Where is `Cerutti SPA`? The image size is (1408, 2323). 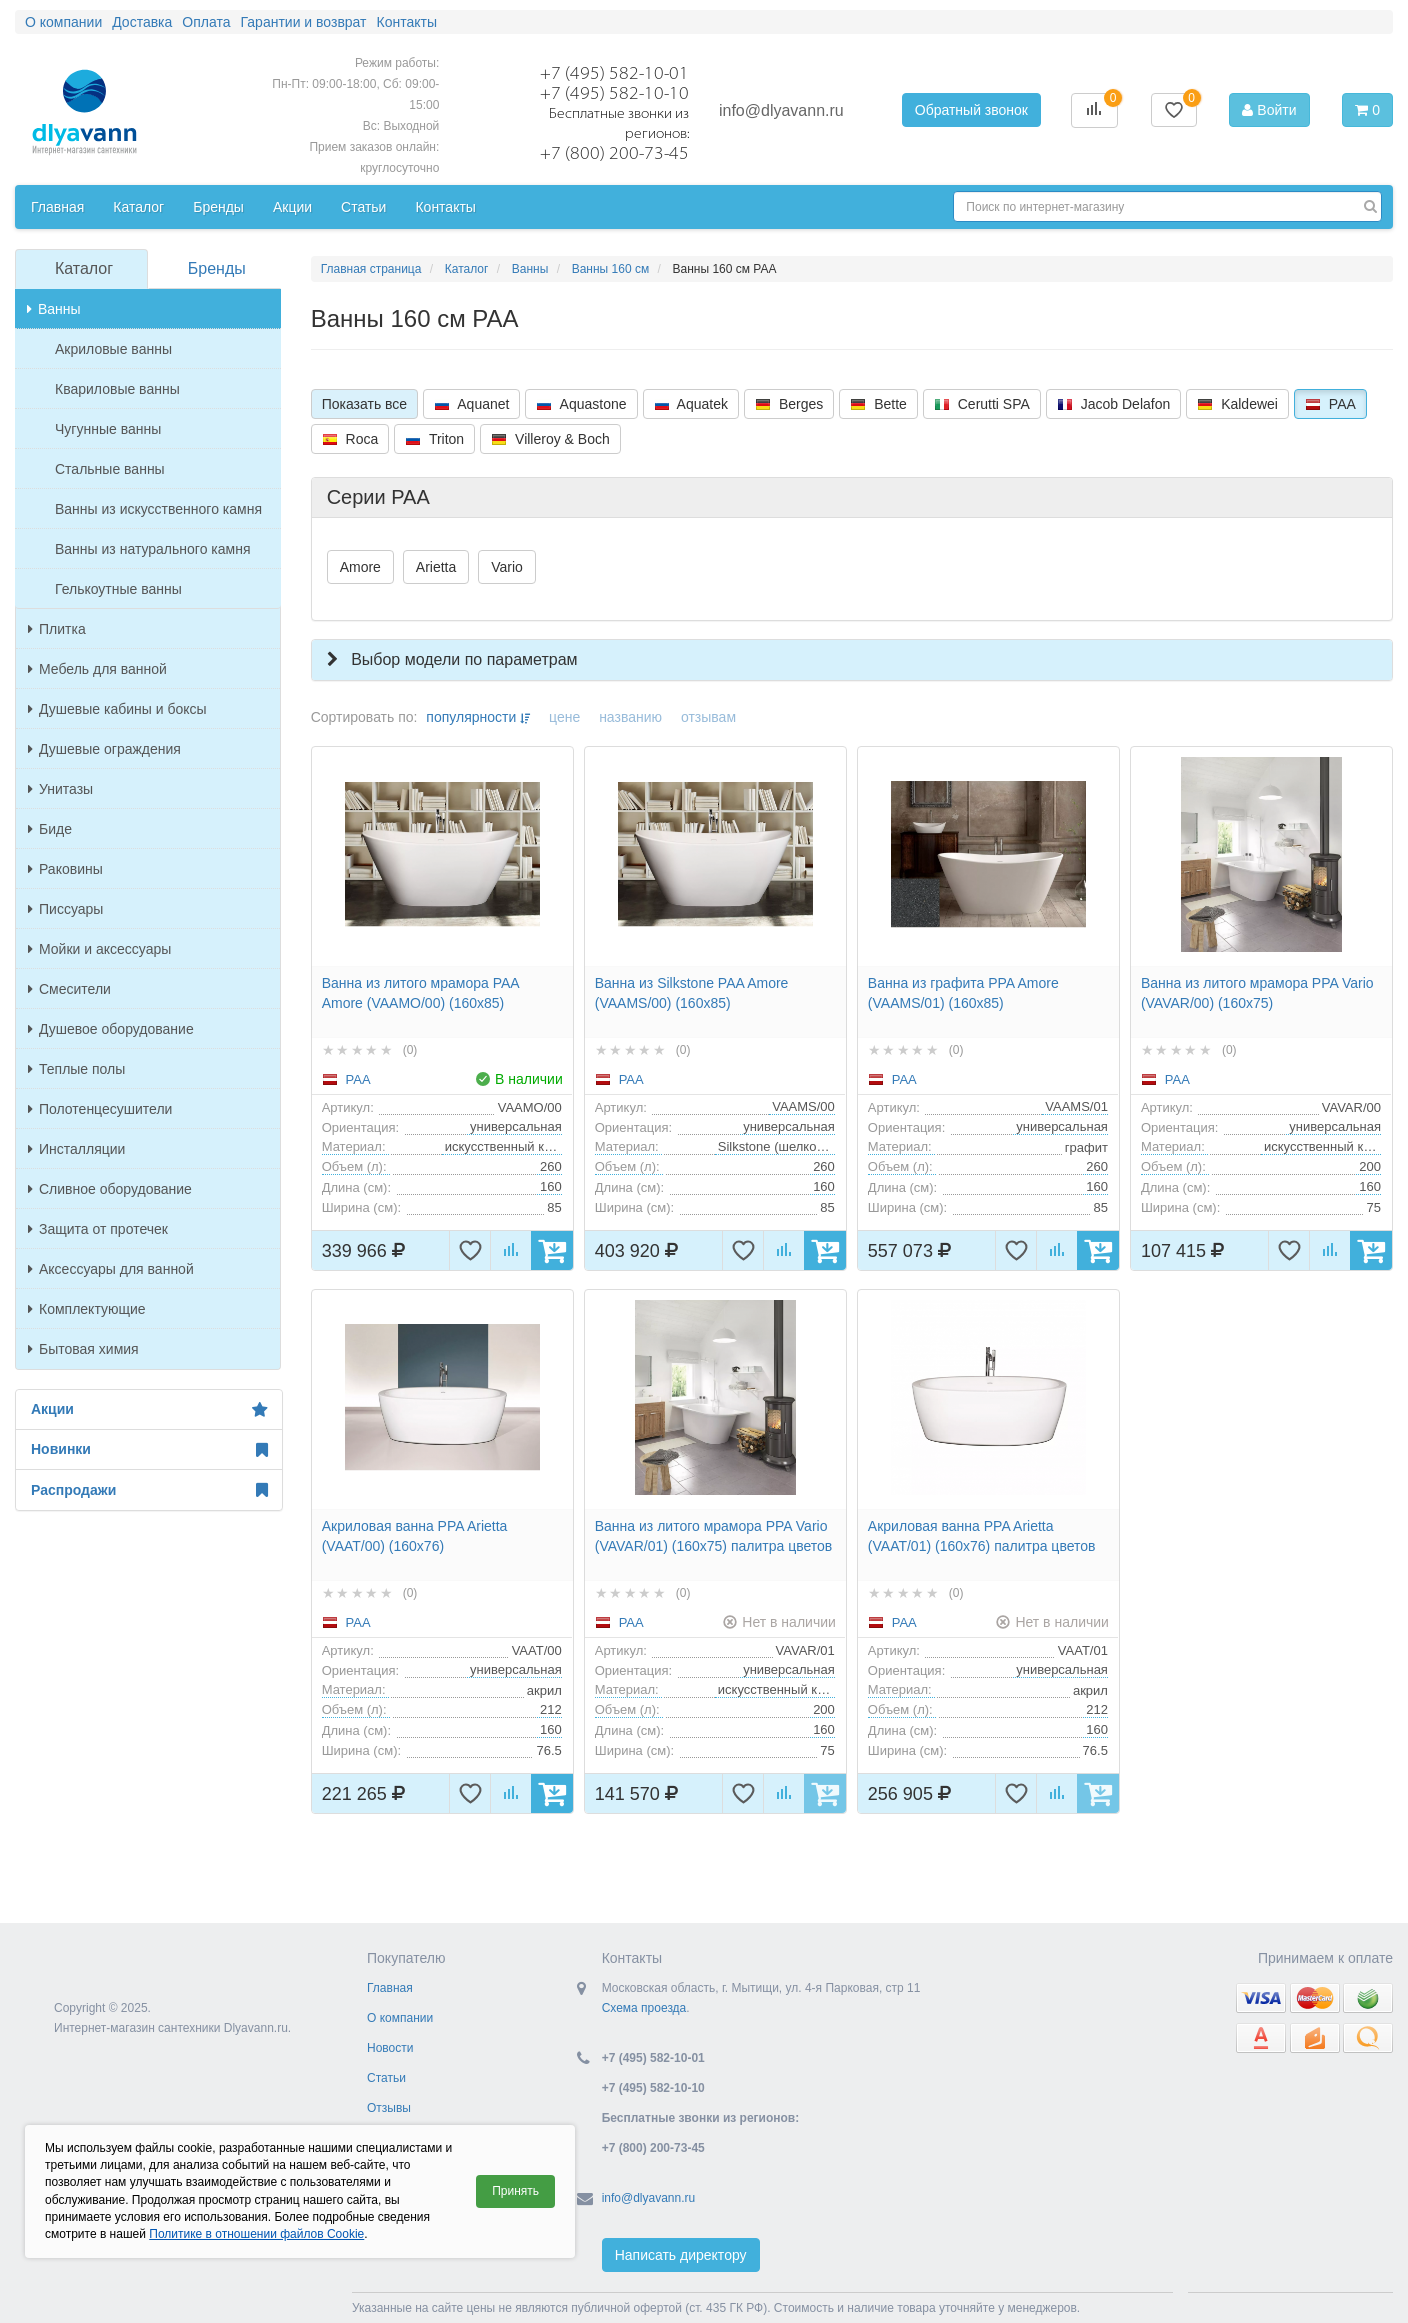
Cerutti SPA is located at coordinates (982, 404).